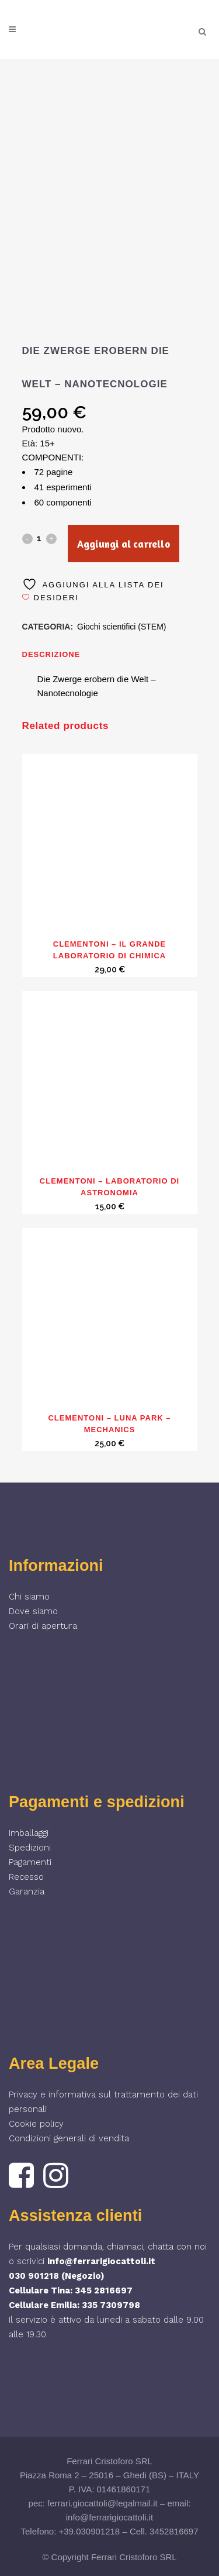 The width and height of the screenshot is (219, 2576). I want to click on Aggiungi al carrello, so click(123, 544).